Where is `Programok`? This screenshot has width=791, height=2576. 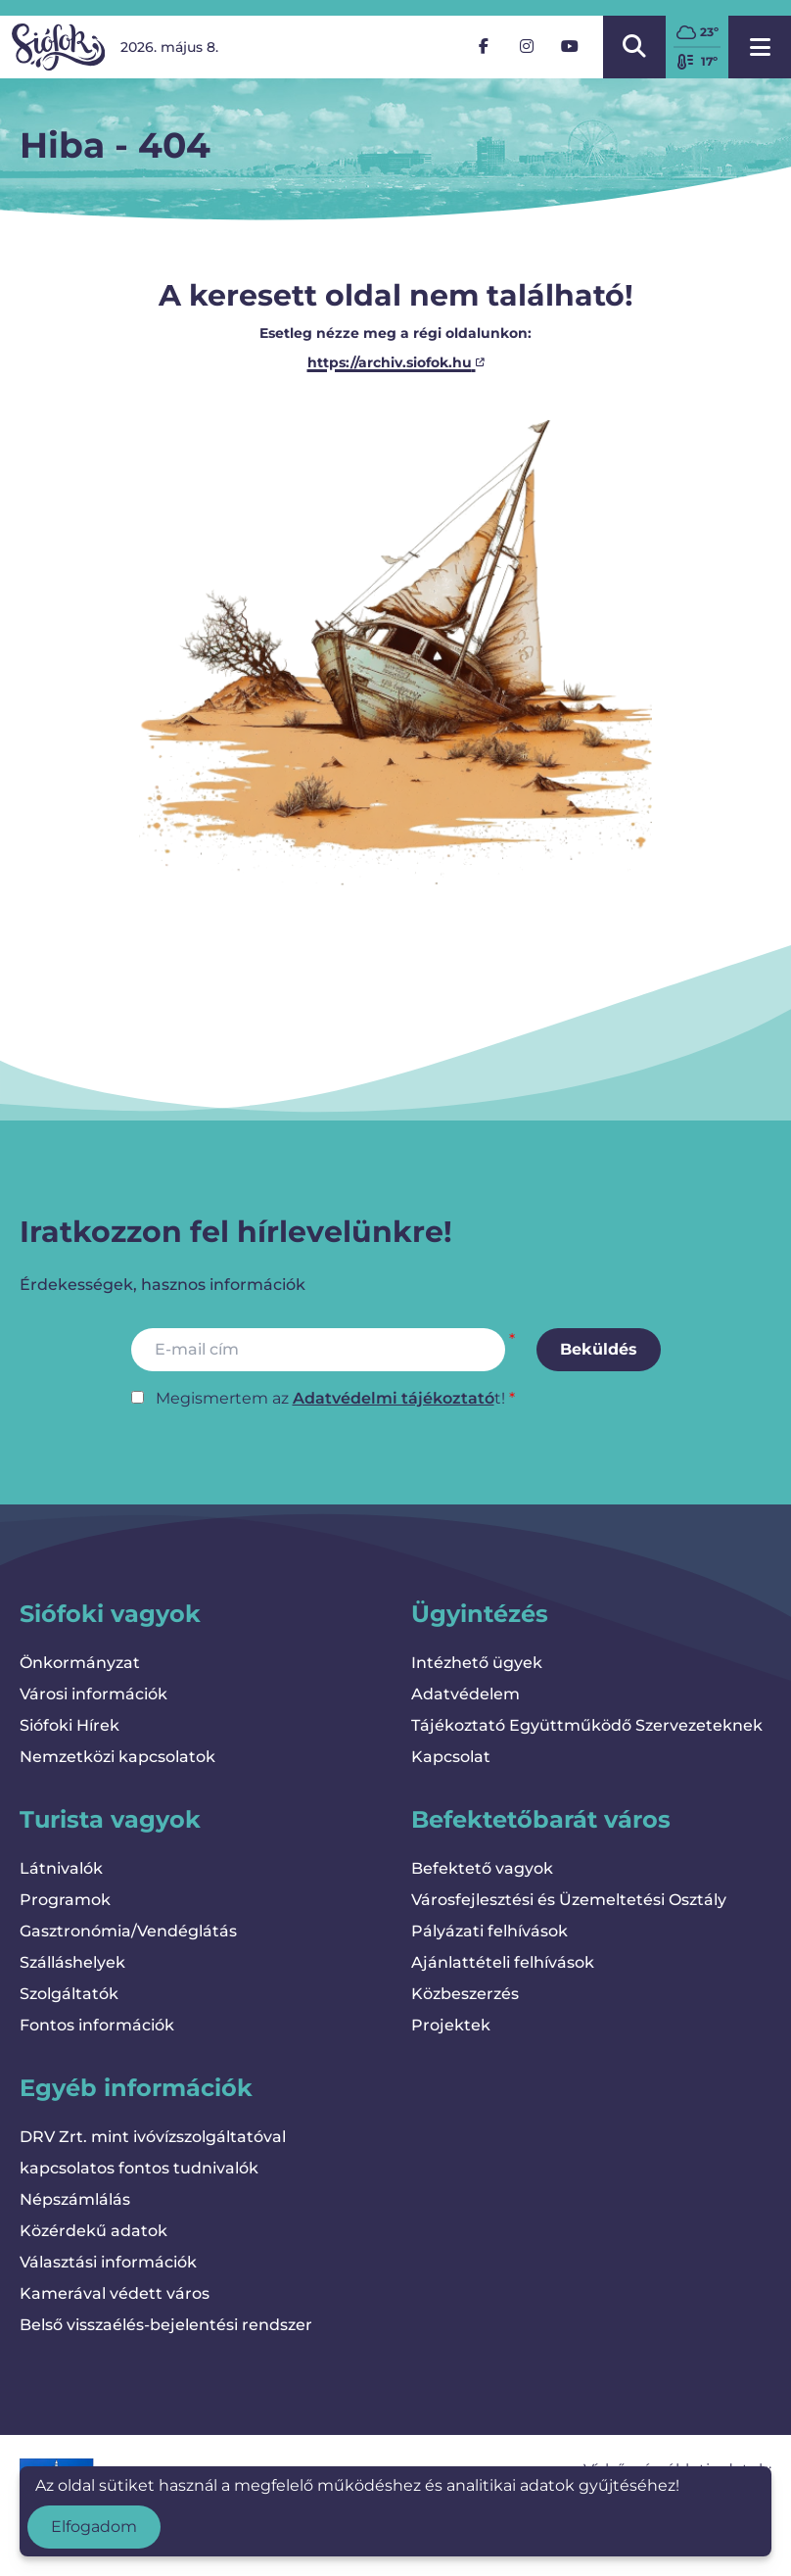 Programok is located at coordinates (65, 1899).